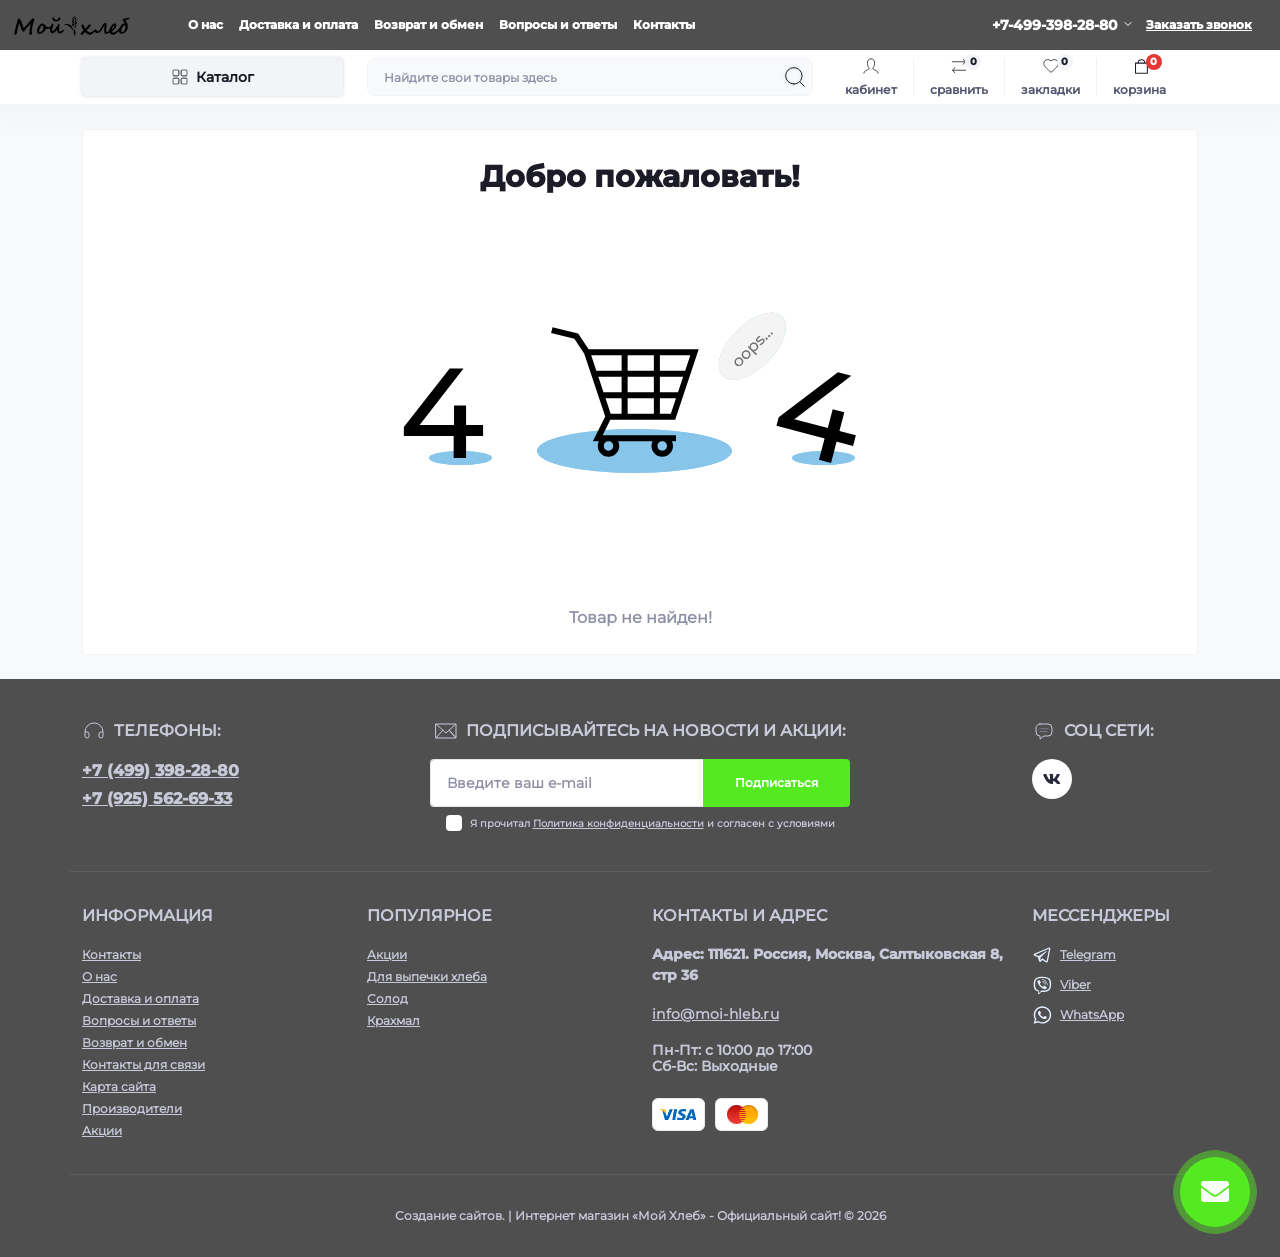 The width and height of the screenshot is (1280, 1257). What do you see at coordinates (448, 1215) in the screenshot?
I see `Создание сайтов` at bounding box center [448, 1215].